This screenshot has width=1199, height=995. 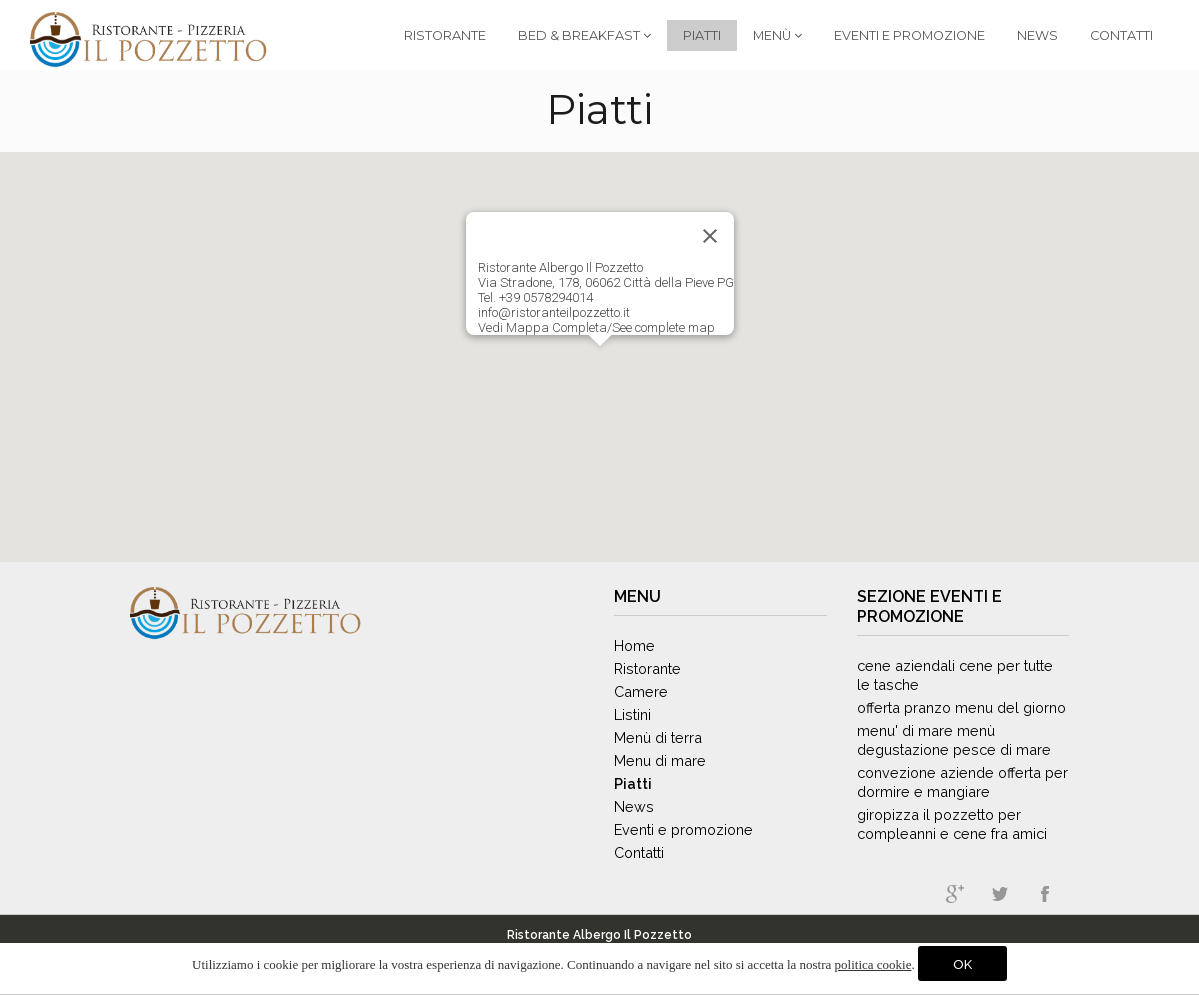 What do you see at coordinates (929, 606) in the screenshot?
I see `Eventi e promozione` at bounding box center [929, 606].